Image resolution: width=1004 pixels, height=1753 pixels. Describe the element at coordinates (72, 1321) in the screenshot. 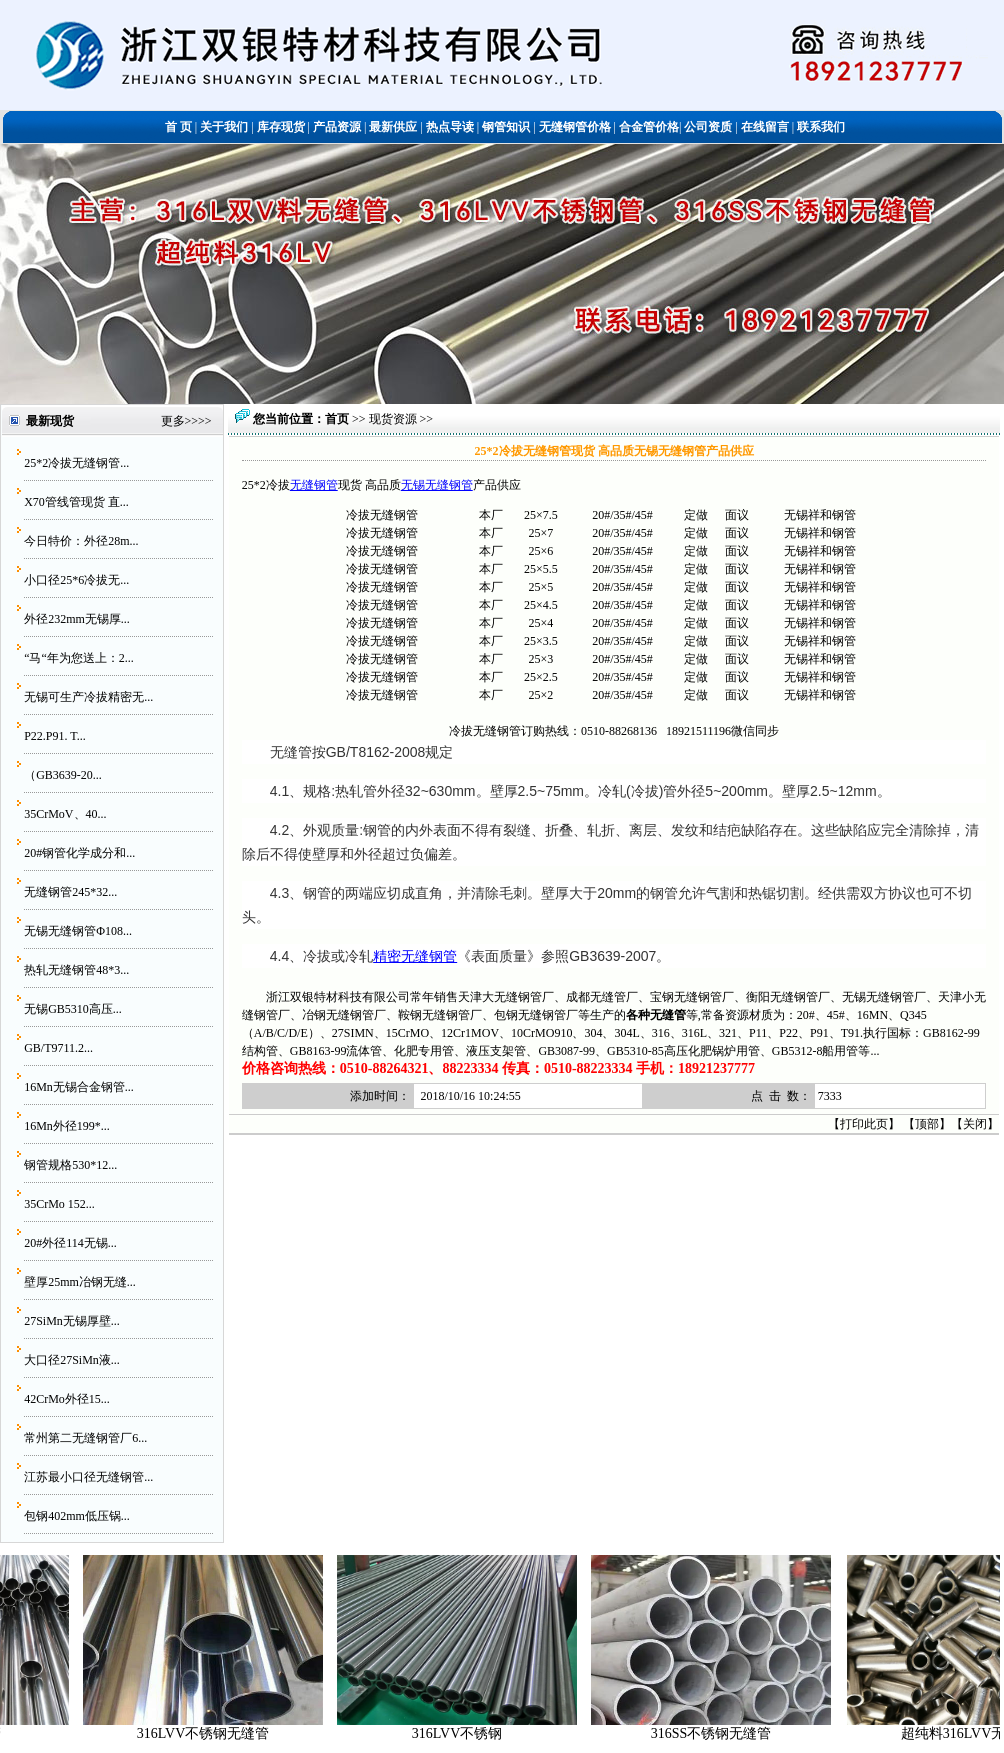

I see `27SiMn无锡厚壁...` at that location.